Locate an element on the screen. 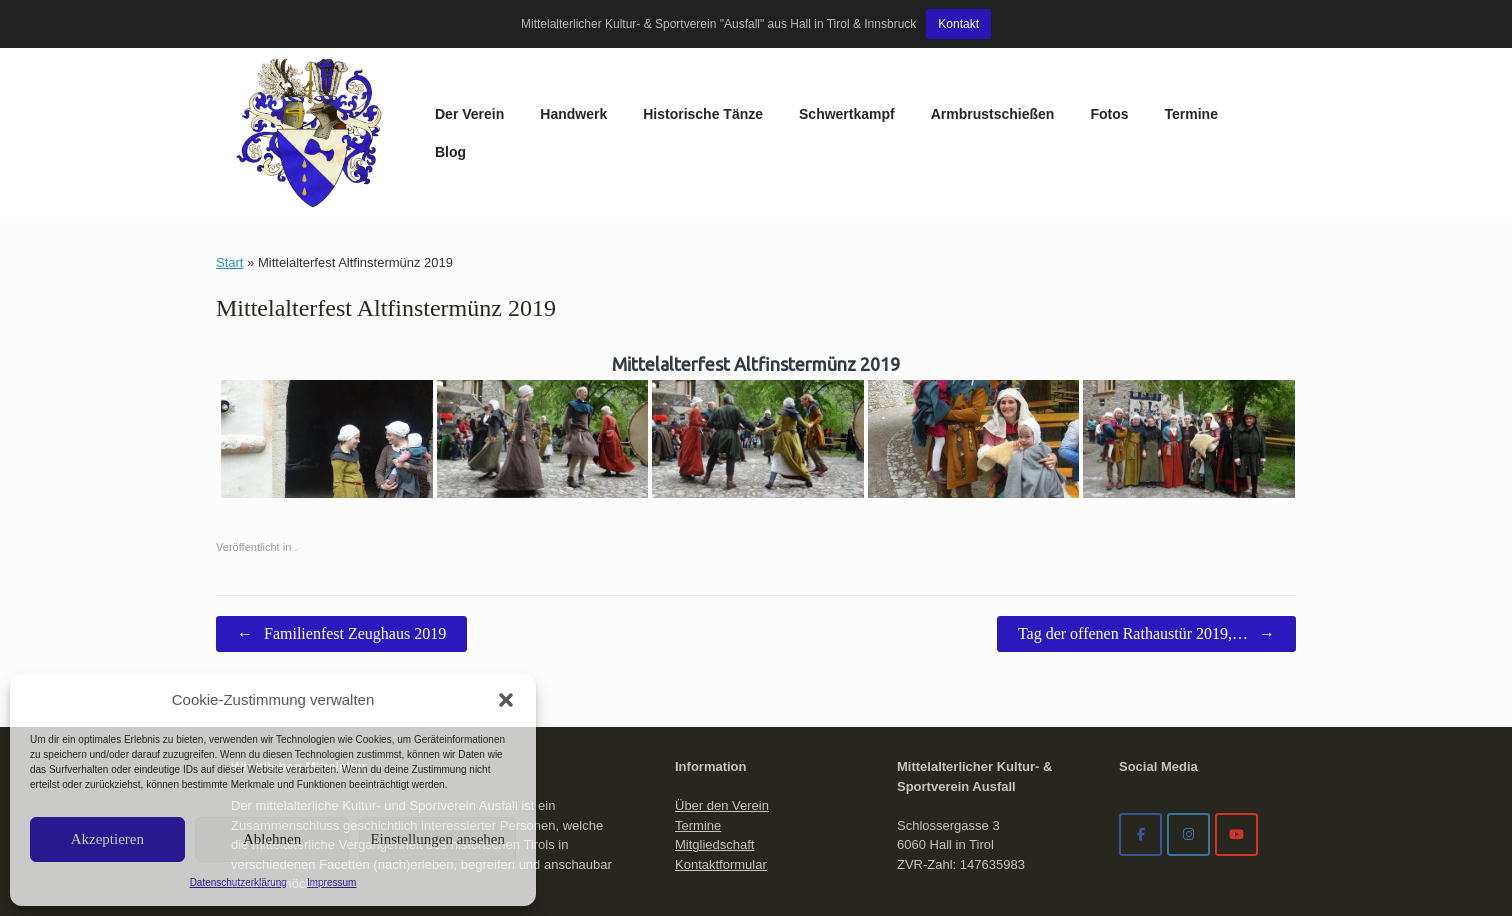 The width and height of the screenshot is (1512, 916). Historische Tänze is located at coordinates (554, 67).